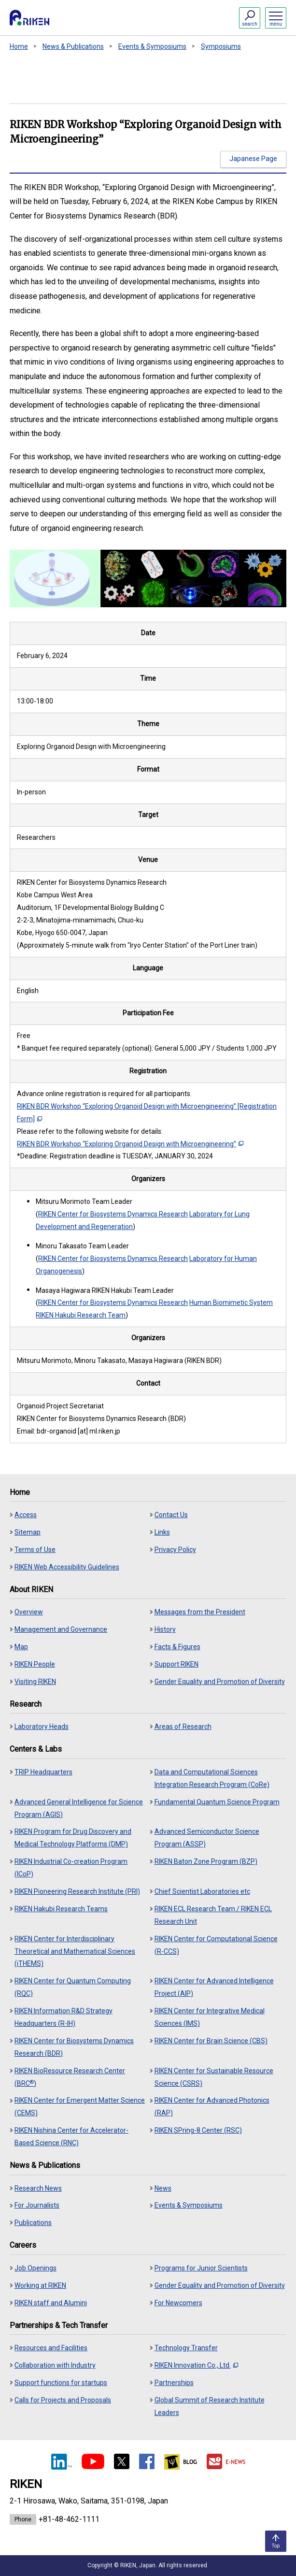 This screenshot has width=296, height=2576. I want to click on Gender Equality and Promotion of Diversity, so click(220, 1681).